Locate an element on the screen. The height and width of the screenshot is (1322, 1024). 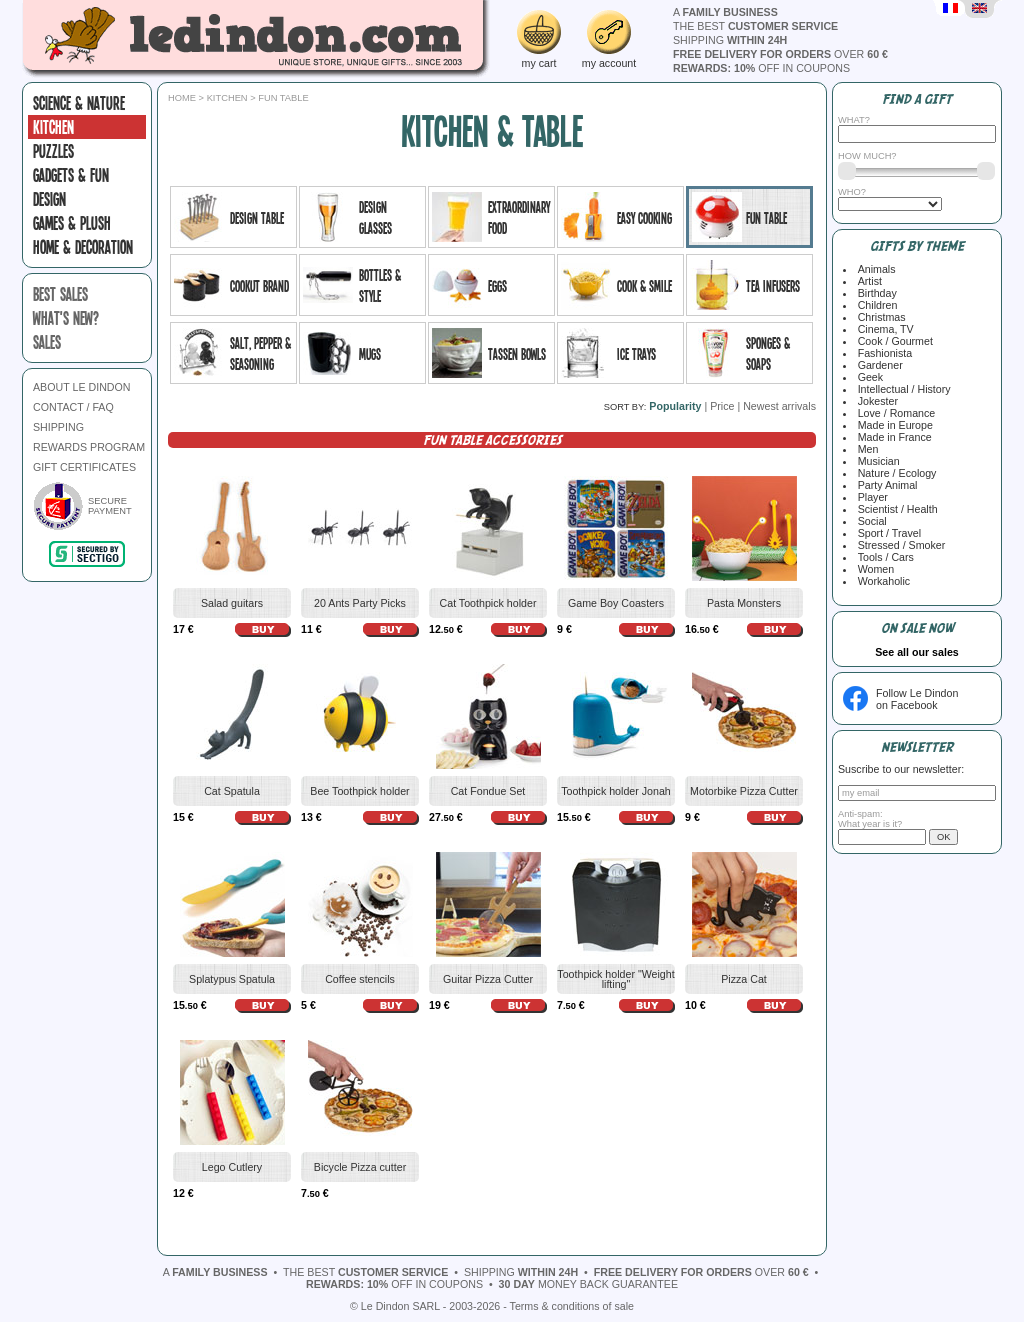
Animals is located at coordinates (874, 269).